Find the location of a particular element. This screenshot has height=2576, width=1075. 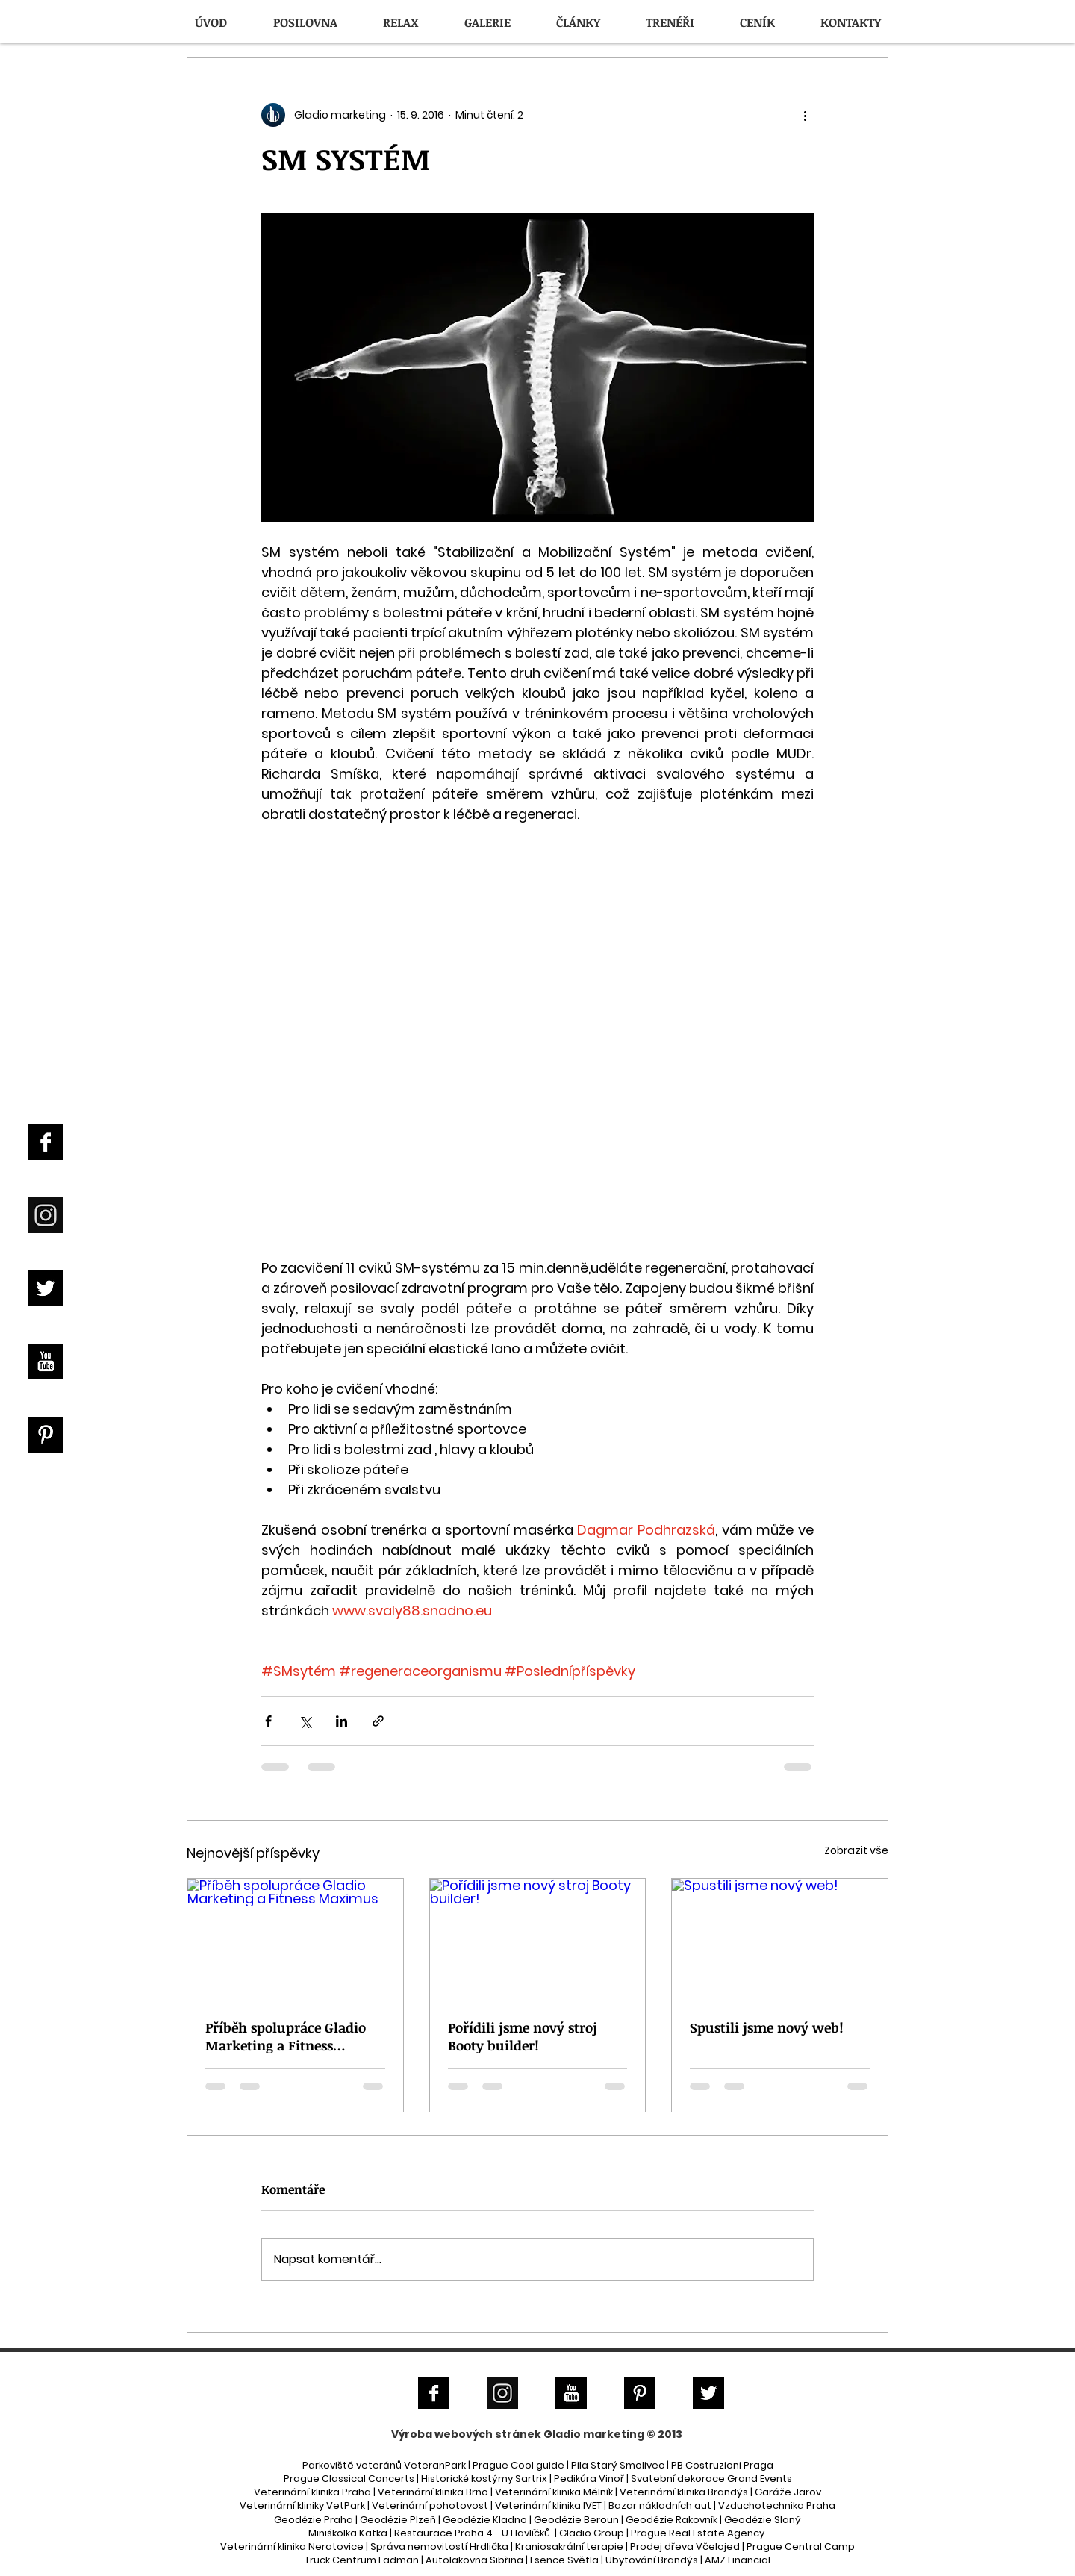

Gladio Group is located at coordinates (591, 2533).